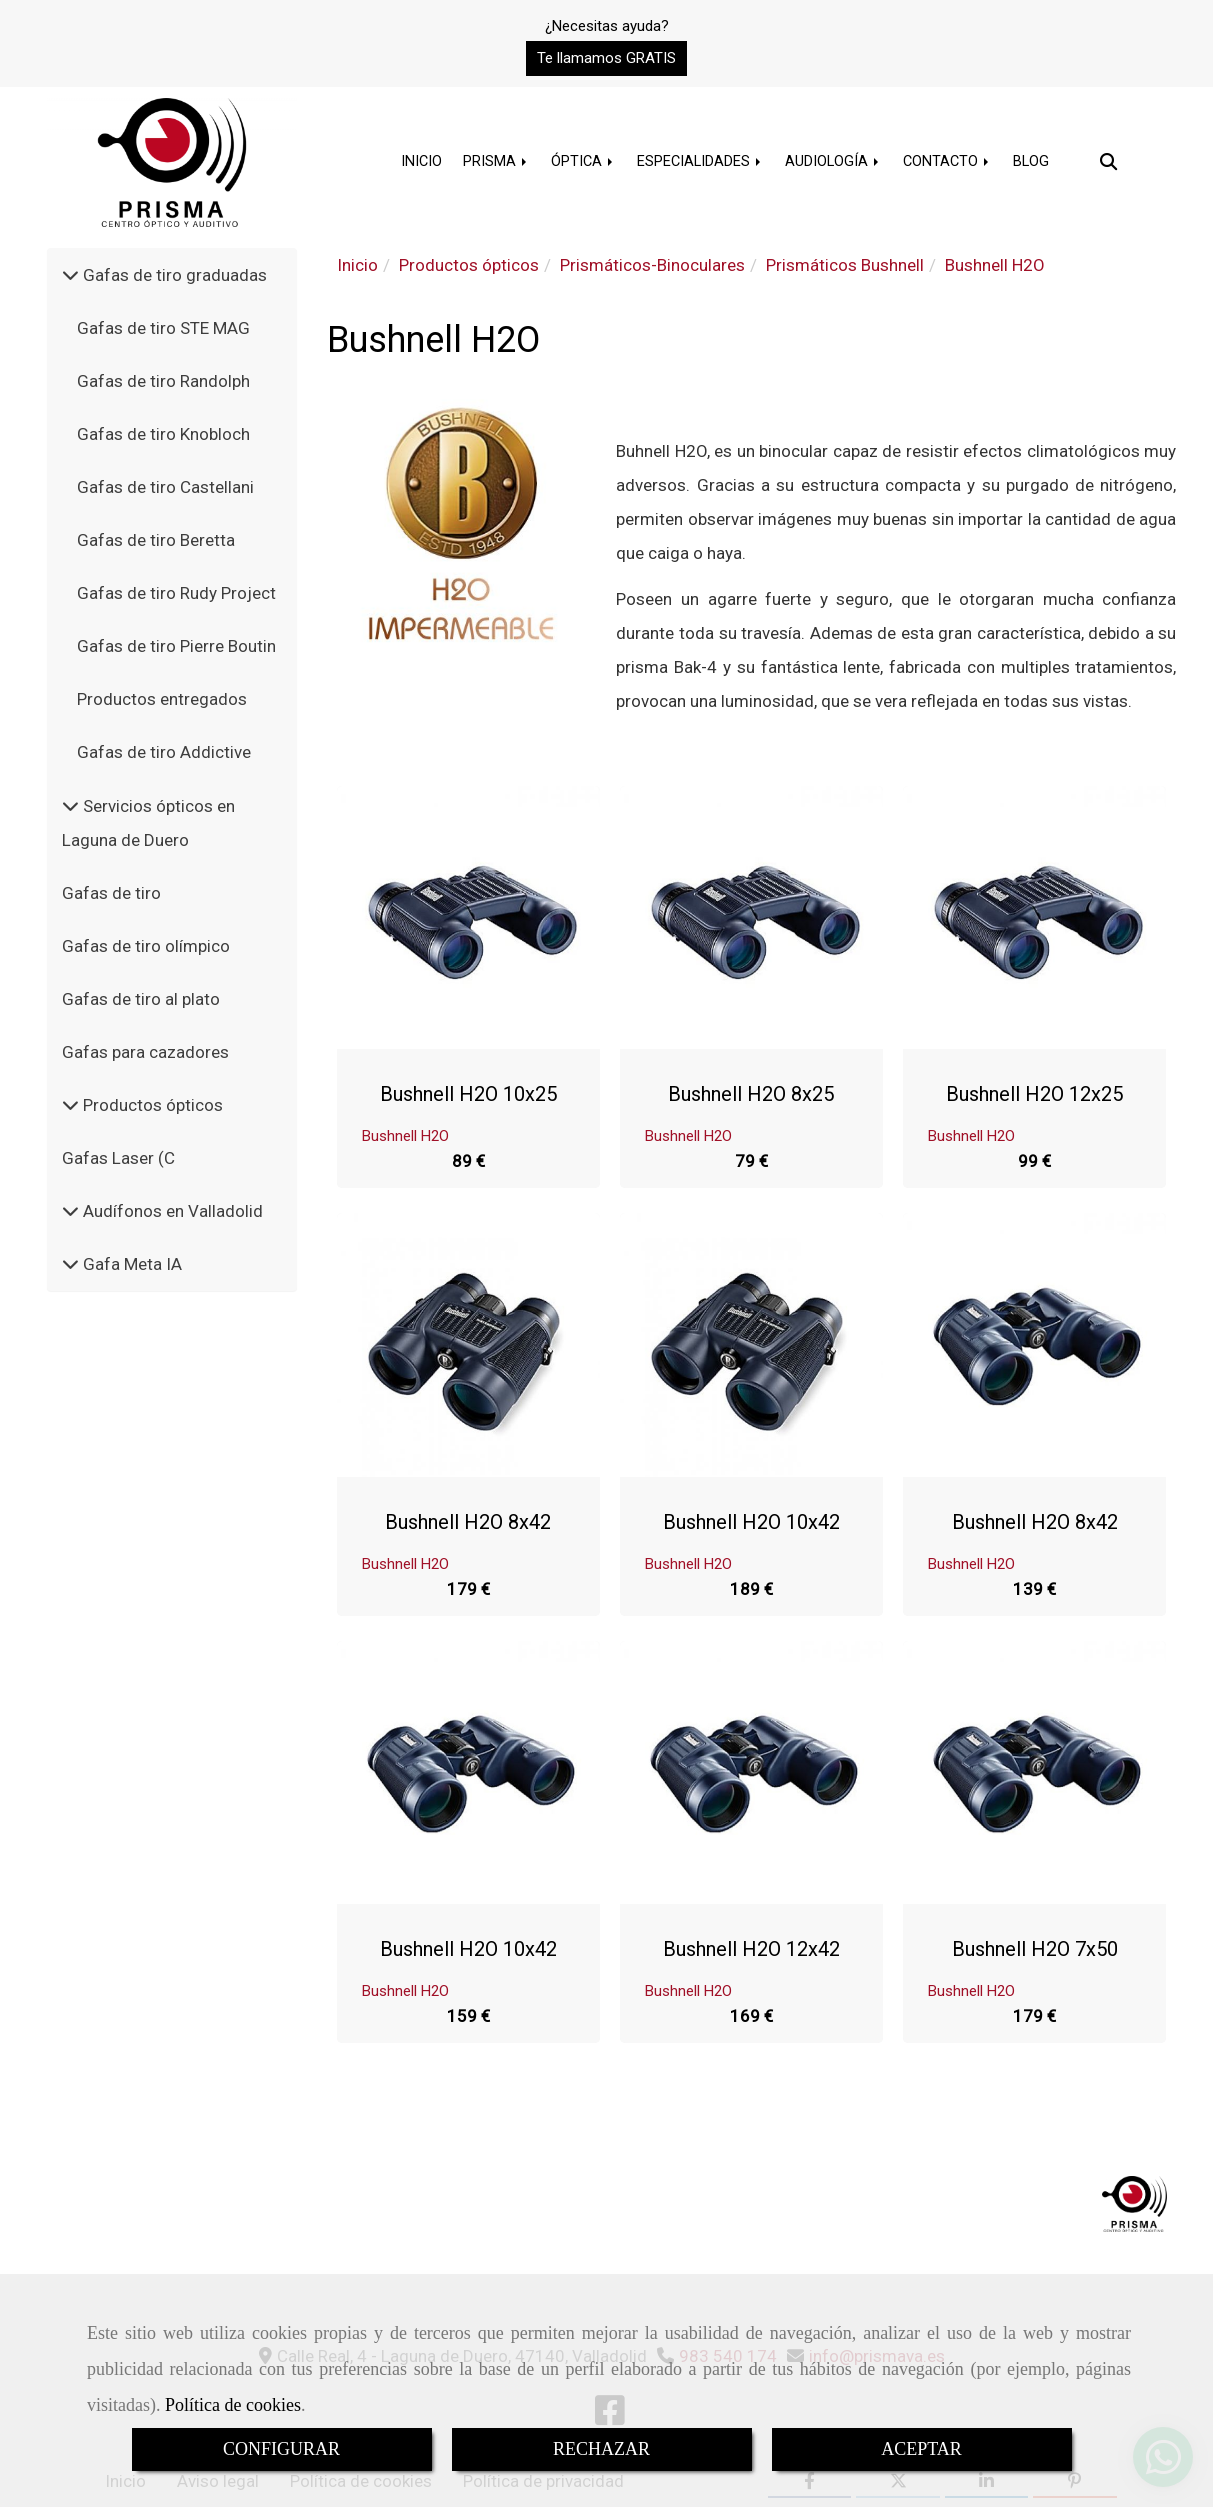 This screenshot has width=1213, height=2507. What do you see at coordinates (162, 699) in the screenshot?
I see `Productos entregados` at bounding box center [162, 699].